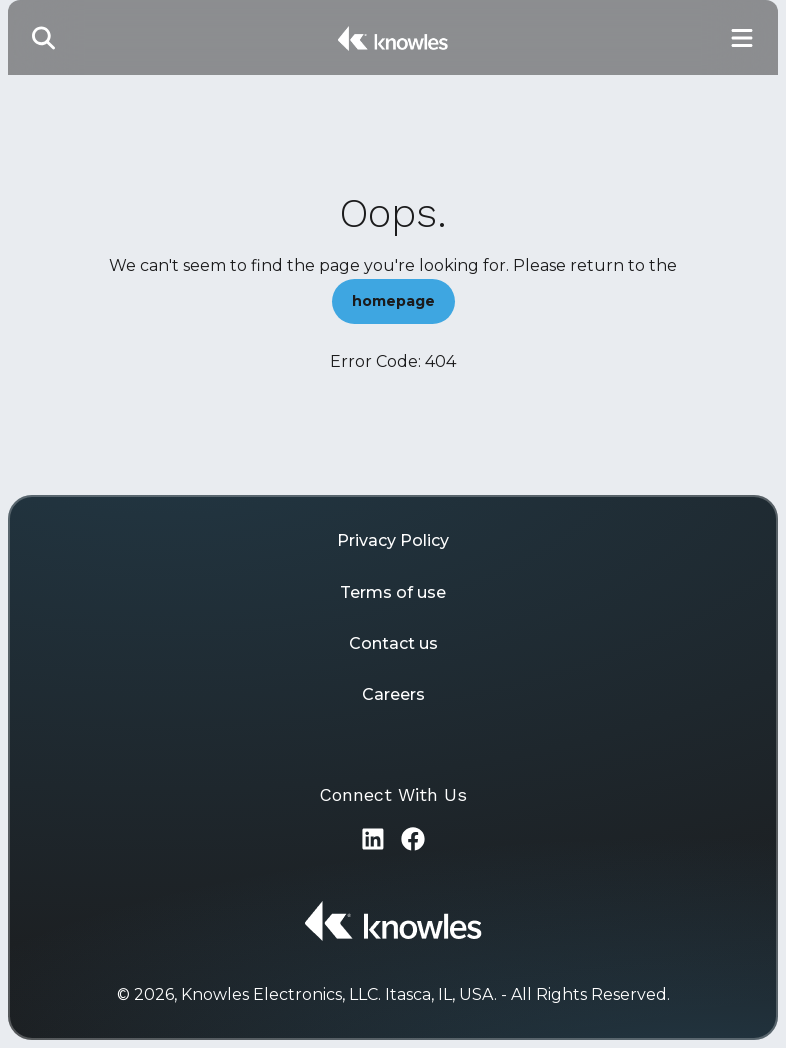 Image resolution: width=786 pixels, height=1048 pixels. What do you see at coordinates (44, 37) in the screenshot?
I see `[Toggle Search]` at bounding box center [44, 37].